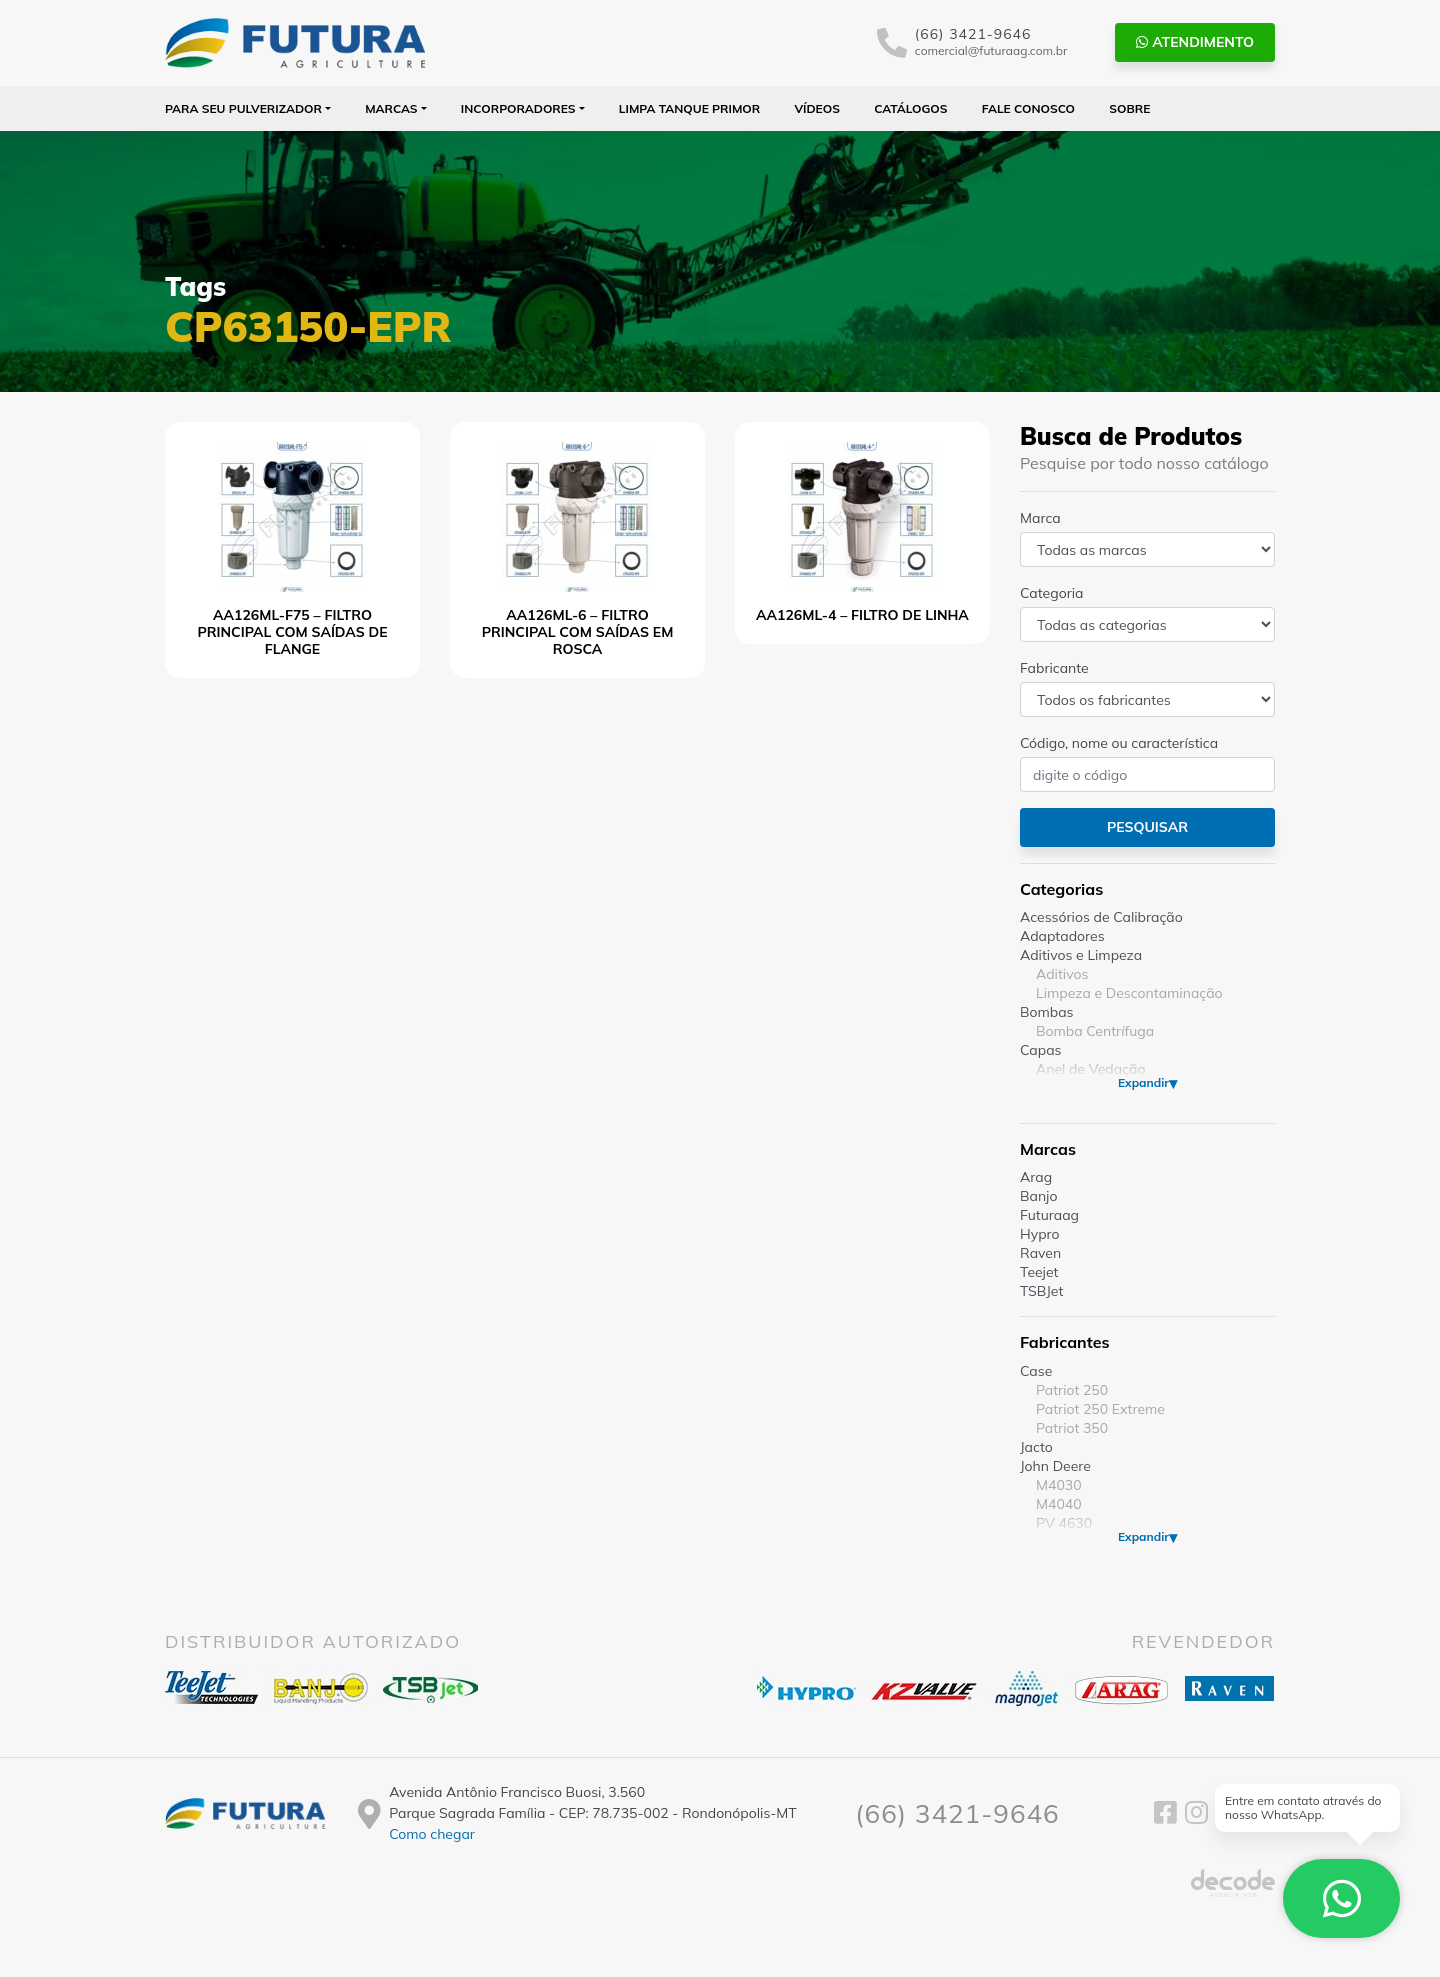 This screenshot has width=1440, height=1977. I want to click on Atendimento, so click(1195, 42).